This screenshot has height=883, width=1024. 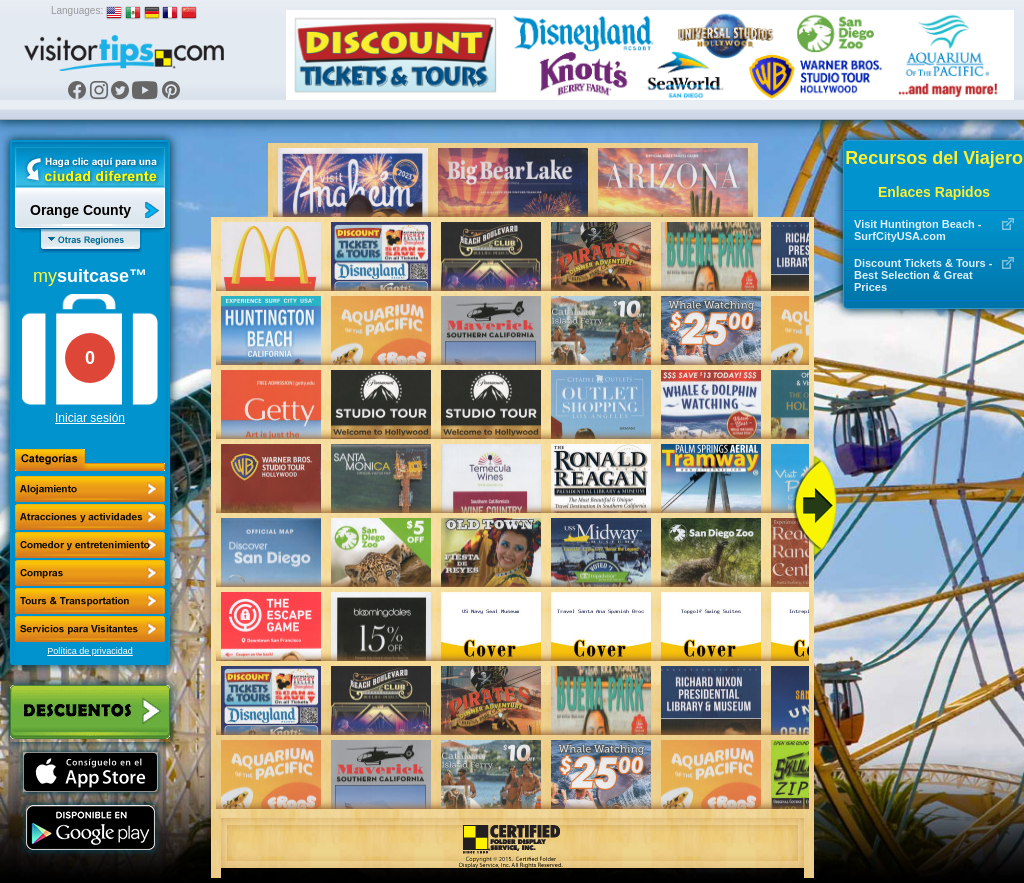 What do you see at coordinates (90, 418) in the screenshot?
I see `Iniciar sesión` at bounding box center [90, 418].